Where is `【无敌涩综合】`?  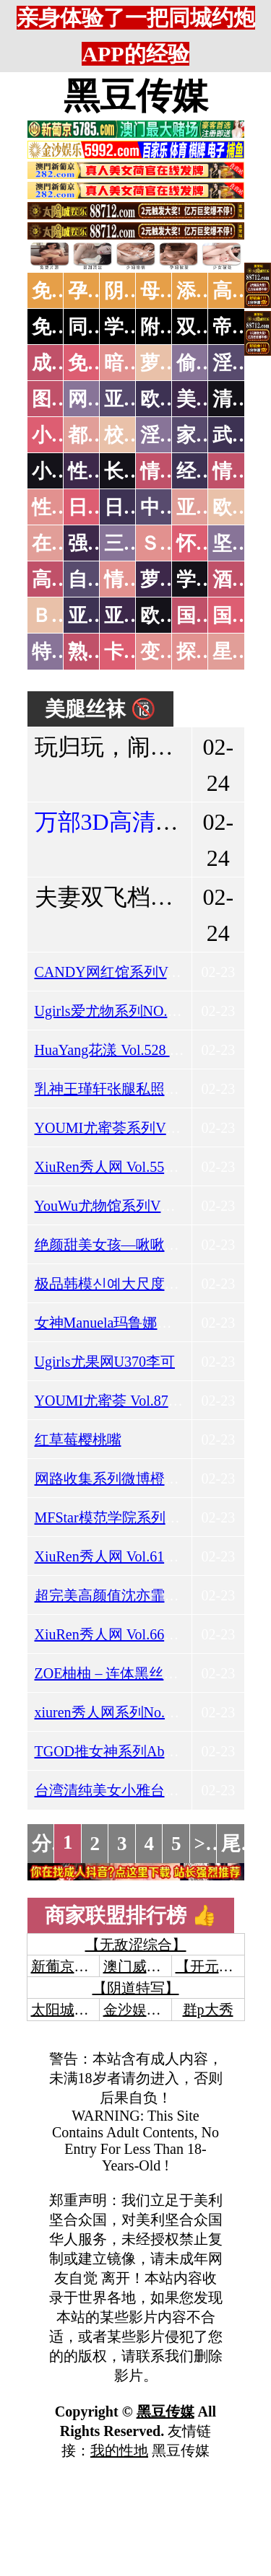
【无敌涩综合】 is located at coordinates (135, 1945).